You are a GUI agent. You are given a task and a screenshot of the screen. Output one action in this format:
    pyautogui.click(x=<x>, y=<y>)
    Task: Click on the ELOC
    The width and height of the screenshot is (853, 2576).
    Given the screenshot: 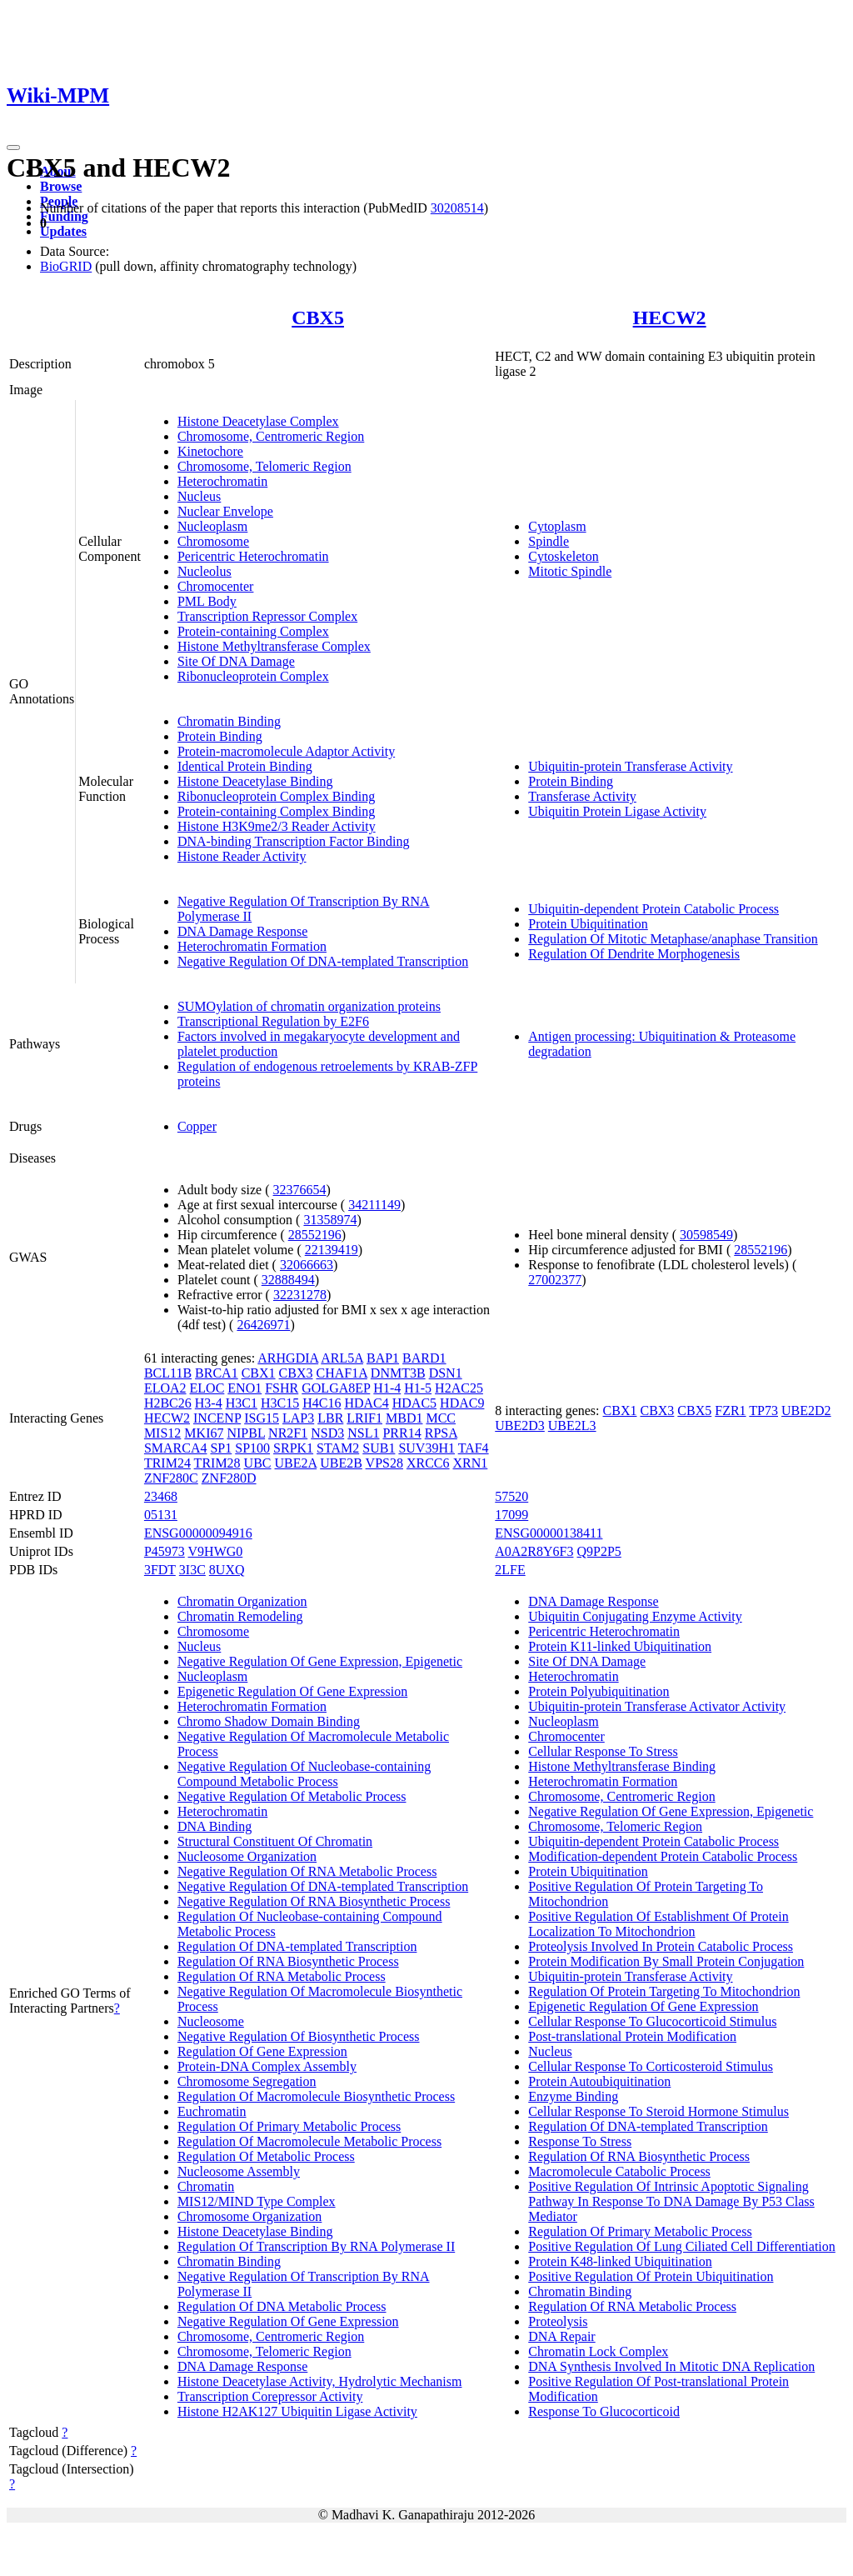 What is the action you would take?
    pyautogui.click(x=207, y=1388)
    